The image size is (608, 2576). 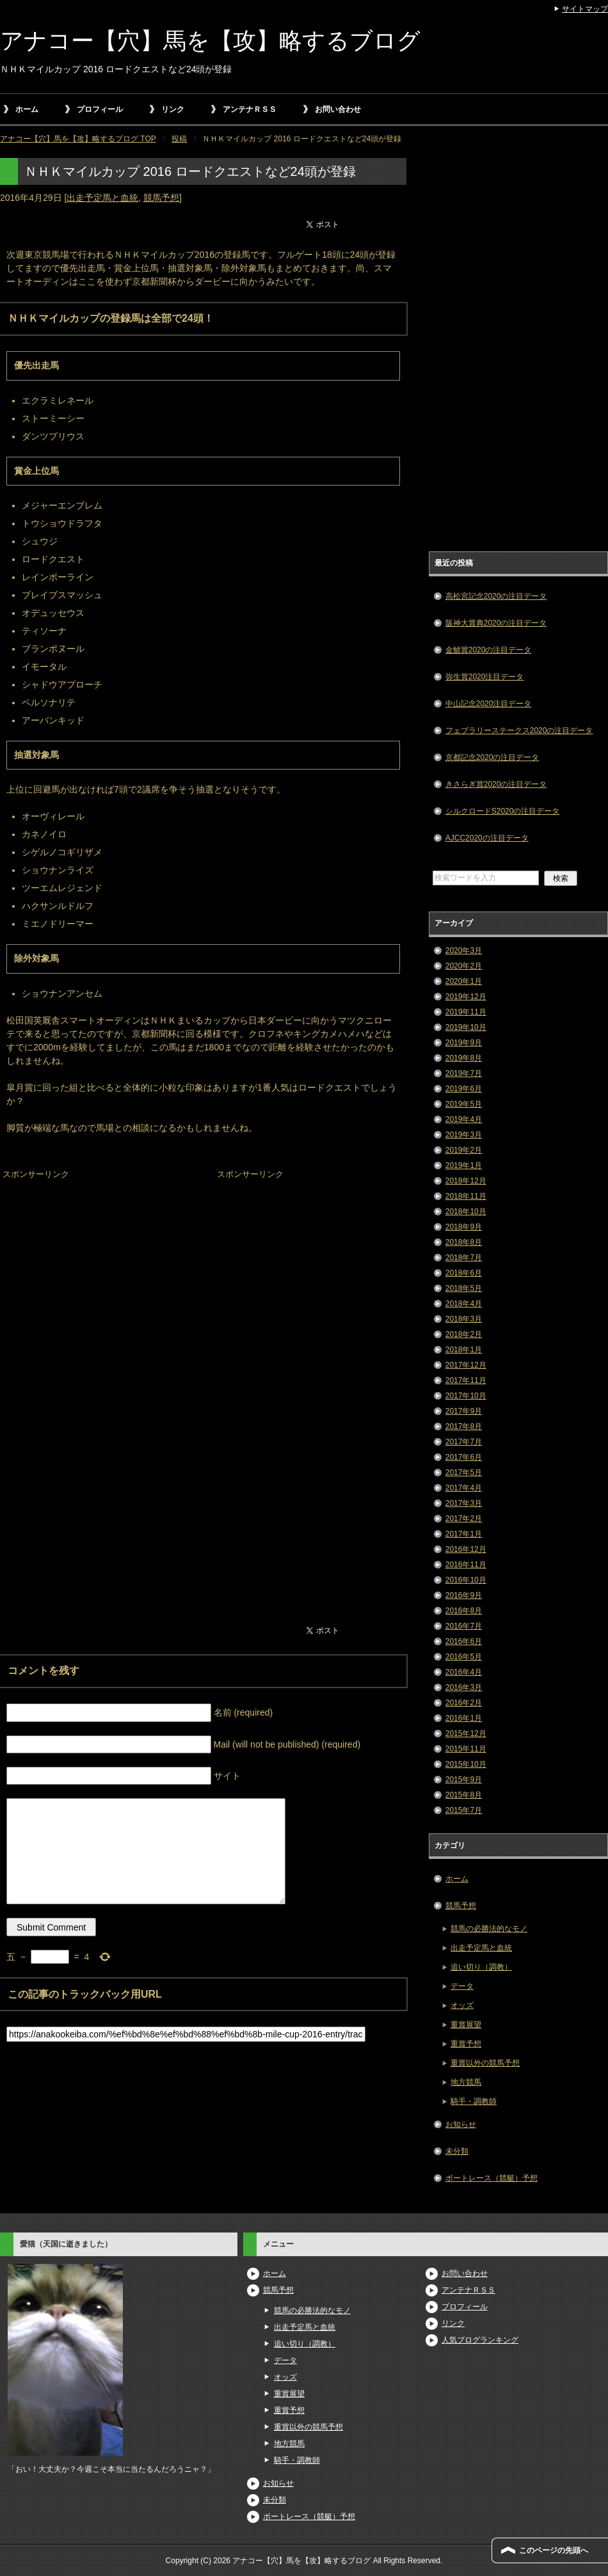 I want to click on 2016年12月, so click(x=465, y=1549).